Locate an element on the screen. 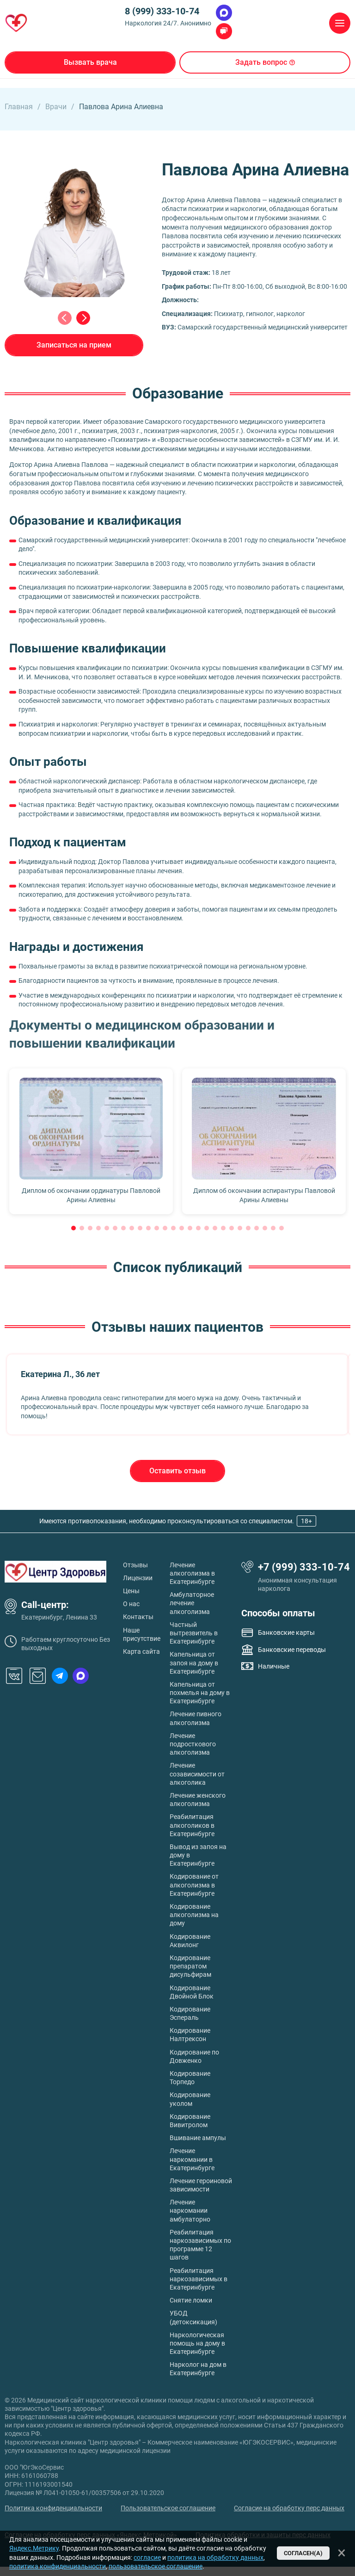 The height and width of the screenshot is (2576, 355). [button] is located at coordinates (73, 1228).